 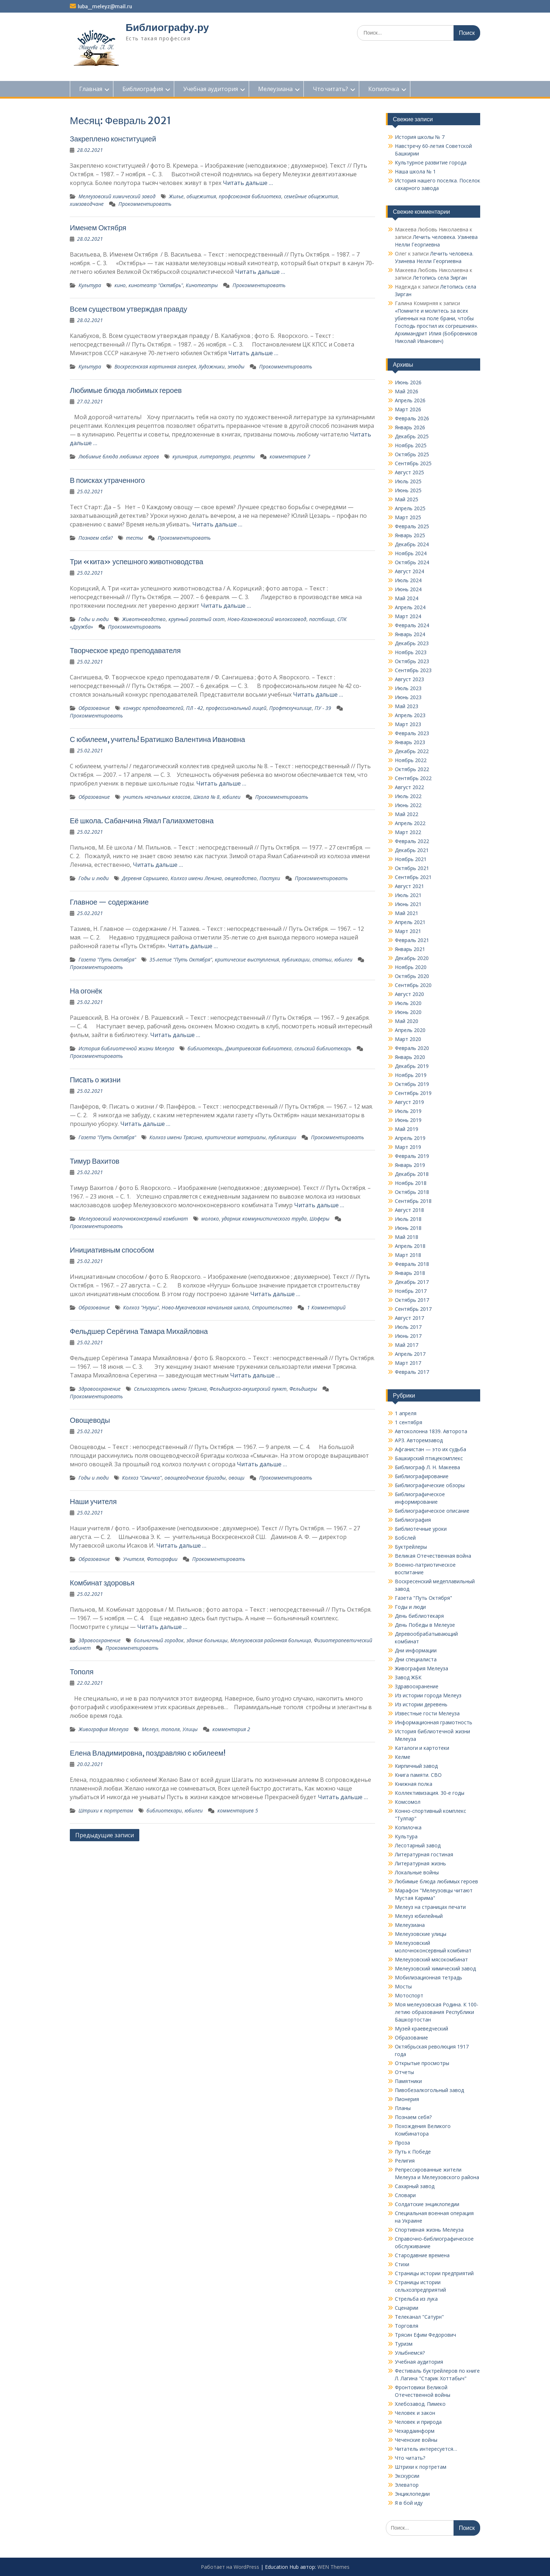 I want to click on Информационная грамотность, so click(x=433, y=1722).